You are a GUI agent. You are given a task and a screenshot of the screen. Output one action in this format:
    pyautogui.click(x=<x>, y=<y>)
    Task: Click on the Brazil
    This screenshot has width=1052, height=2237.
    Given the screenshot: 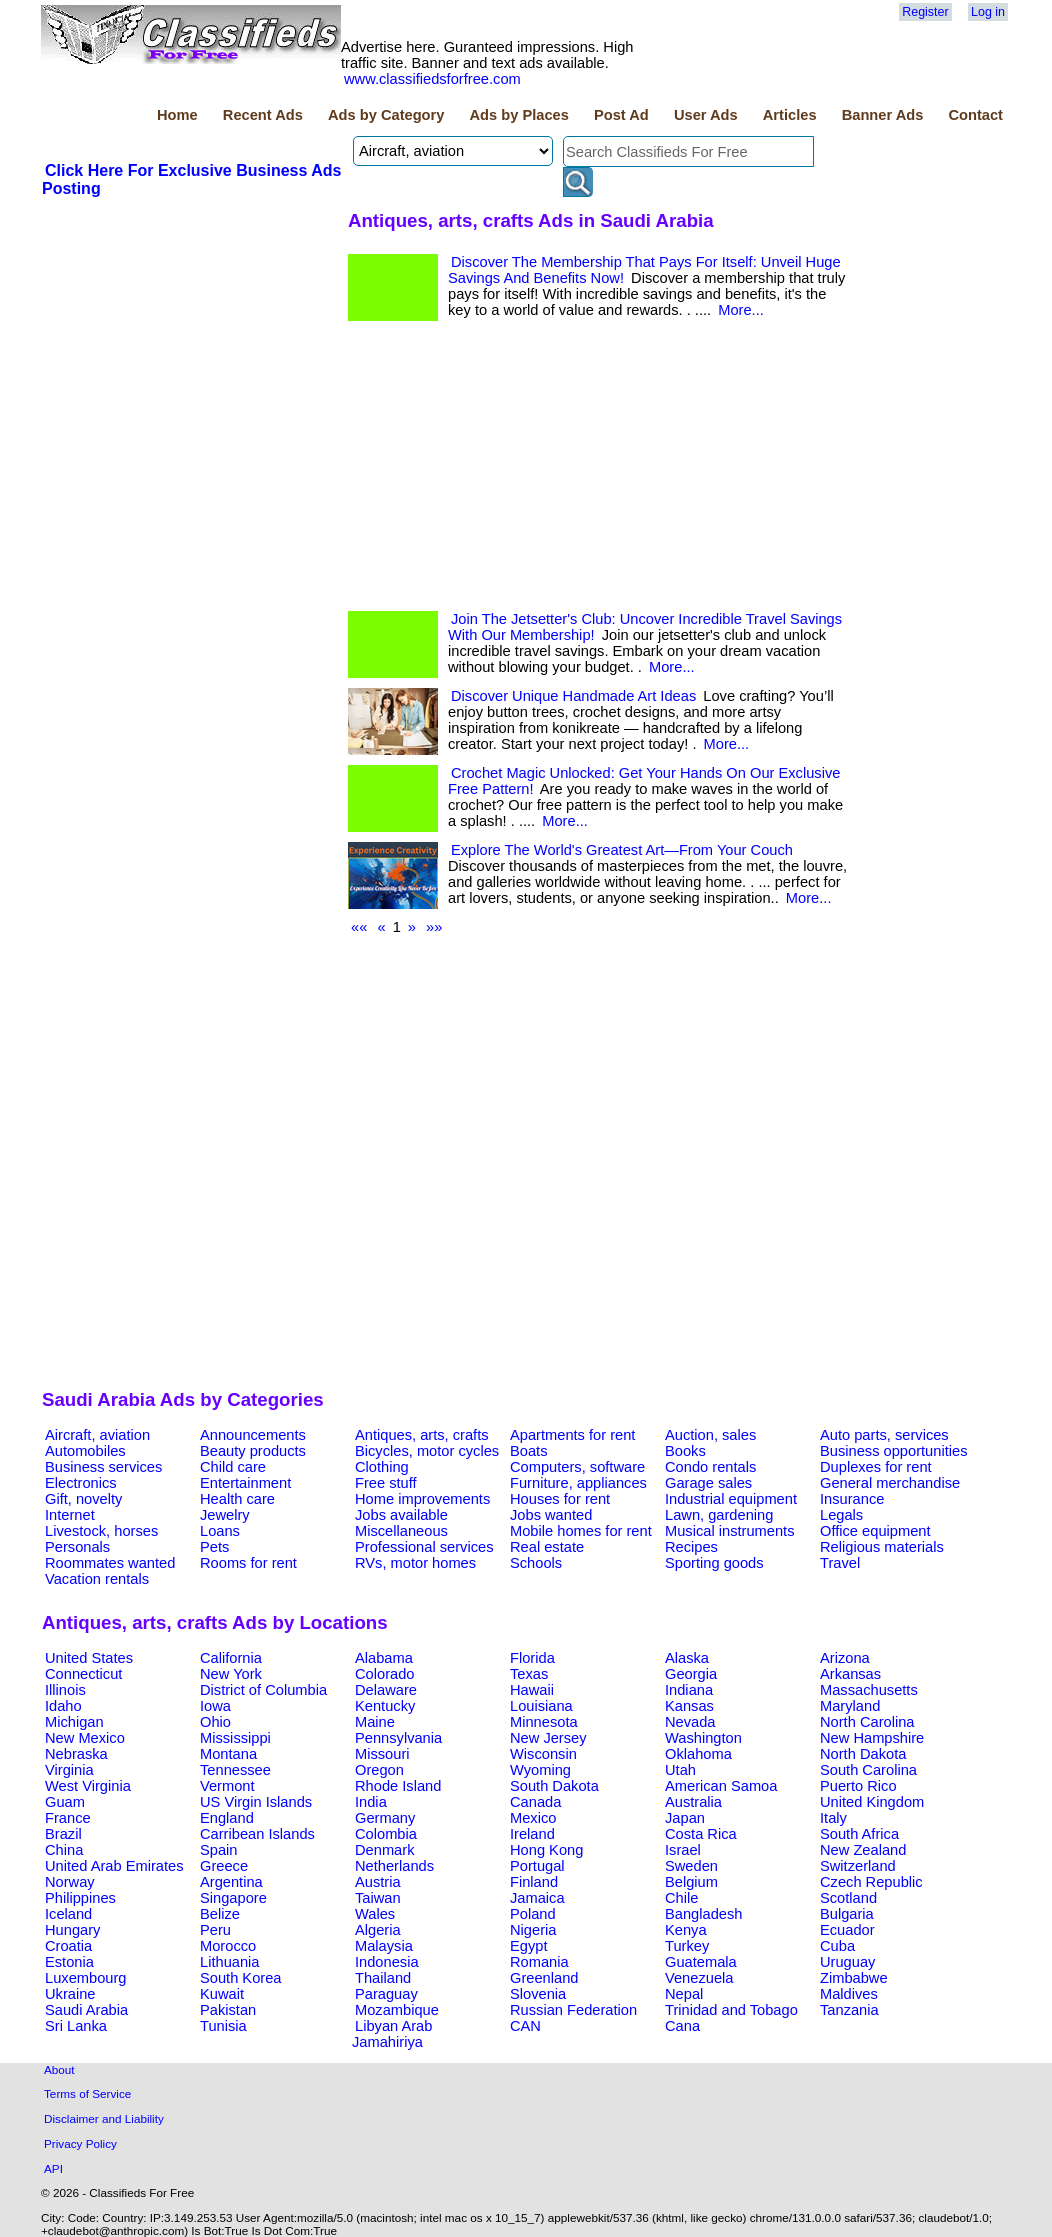 What is the action you would take?
    pyautogui.click(x=63, y=1834)
    